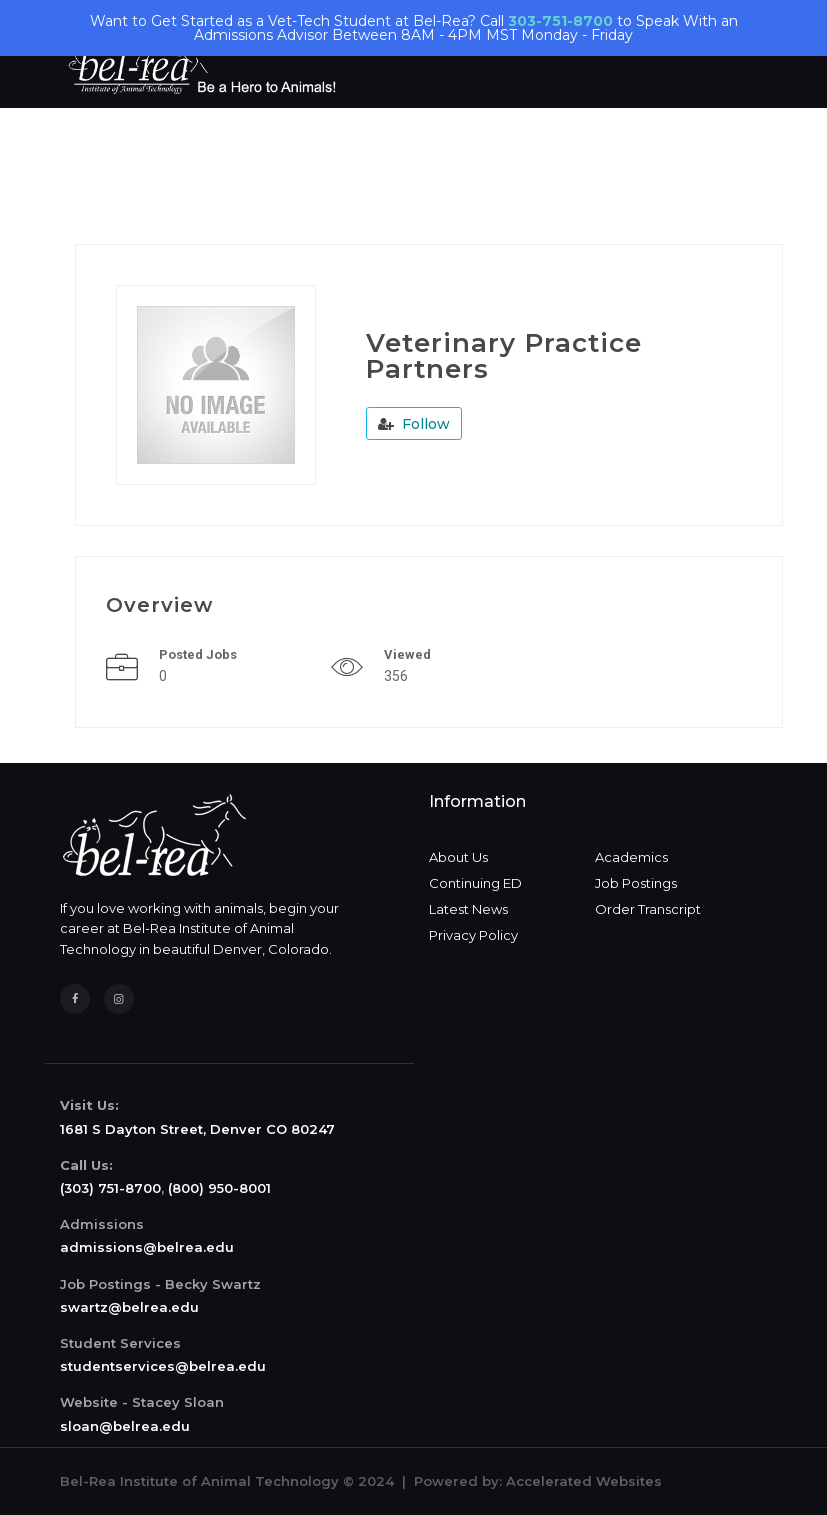 This screenshot has width=827, height=1515. Describe the element at coordinates (560, 21) in the screenshot. I see `303-751-8700` at that location.